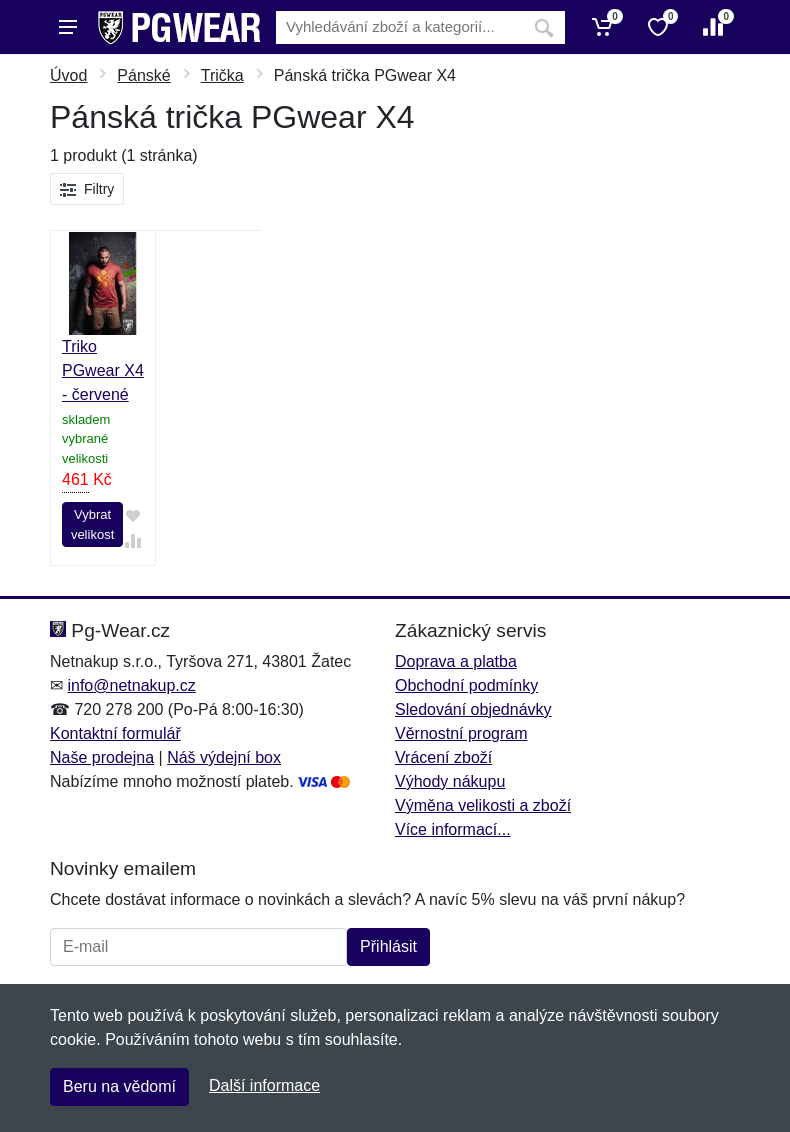  Describe the element at coordinates (450, 781) in the screenshot. I see `Výhody nákupu` at that location.